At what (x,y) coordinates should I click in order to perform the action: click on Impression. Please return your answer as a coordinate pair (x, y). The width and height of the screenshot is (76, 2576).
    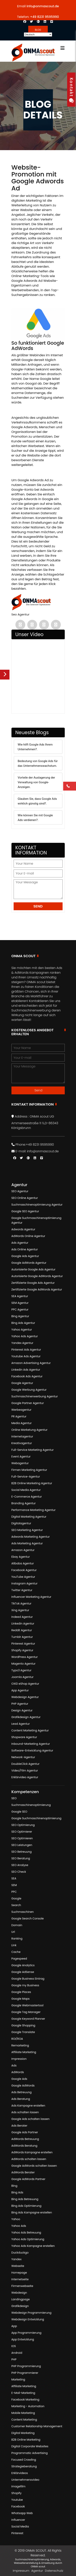
    Looking at the image, I should click on (19, 2059).